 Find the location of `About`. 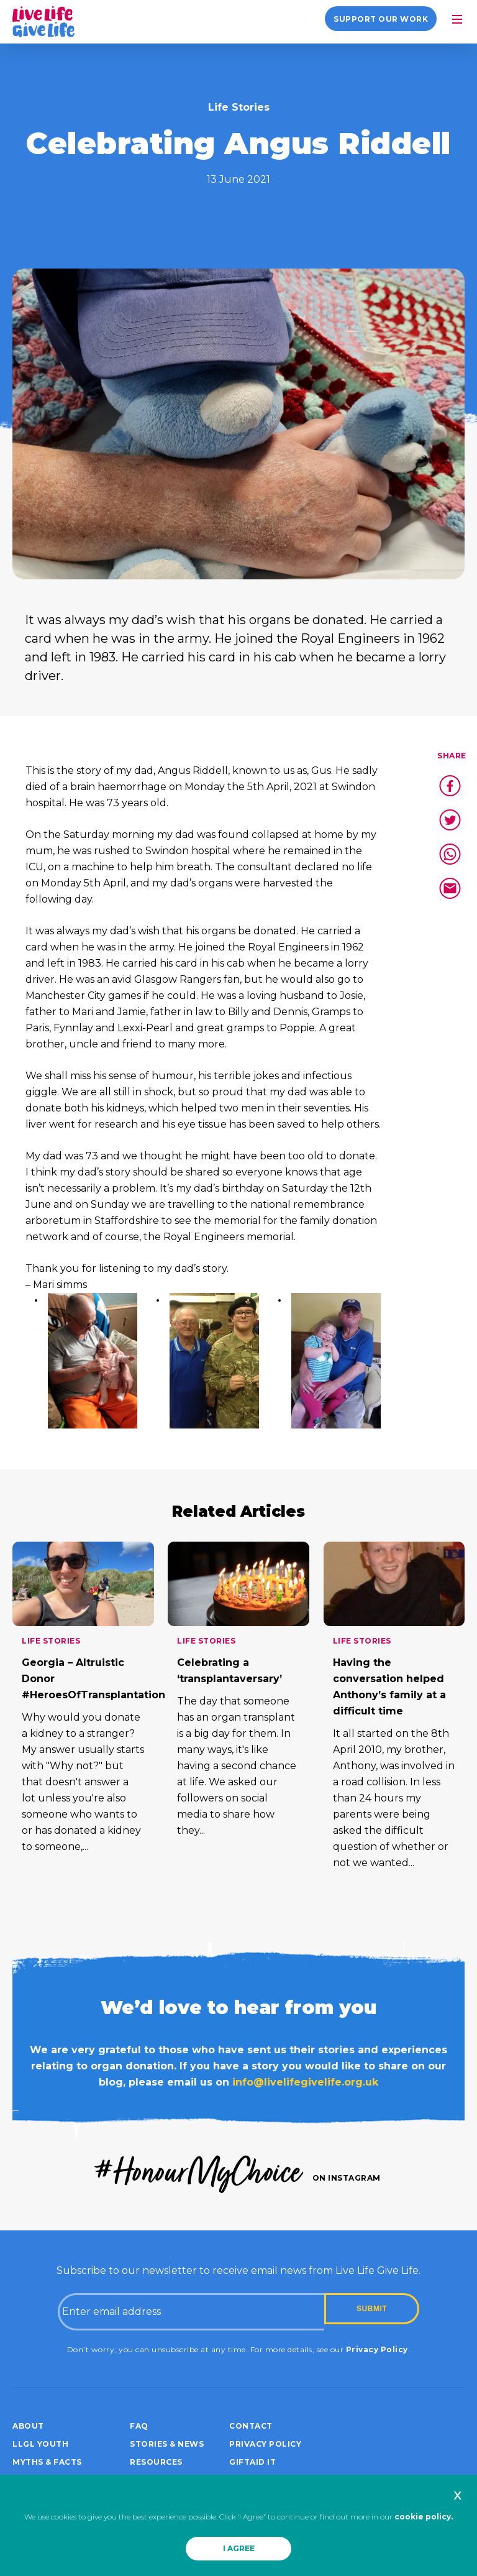

About is located at coordinates (28, 2426).